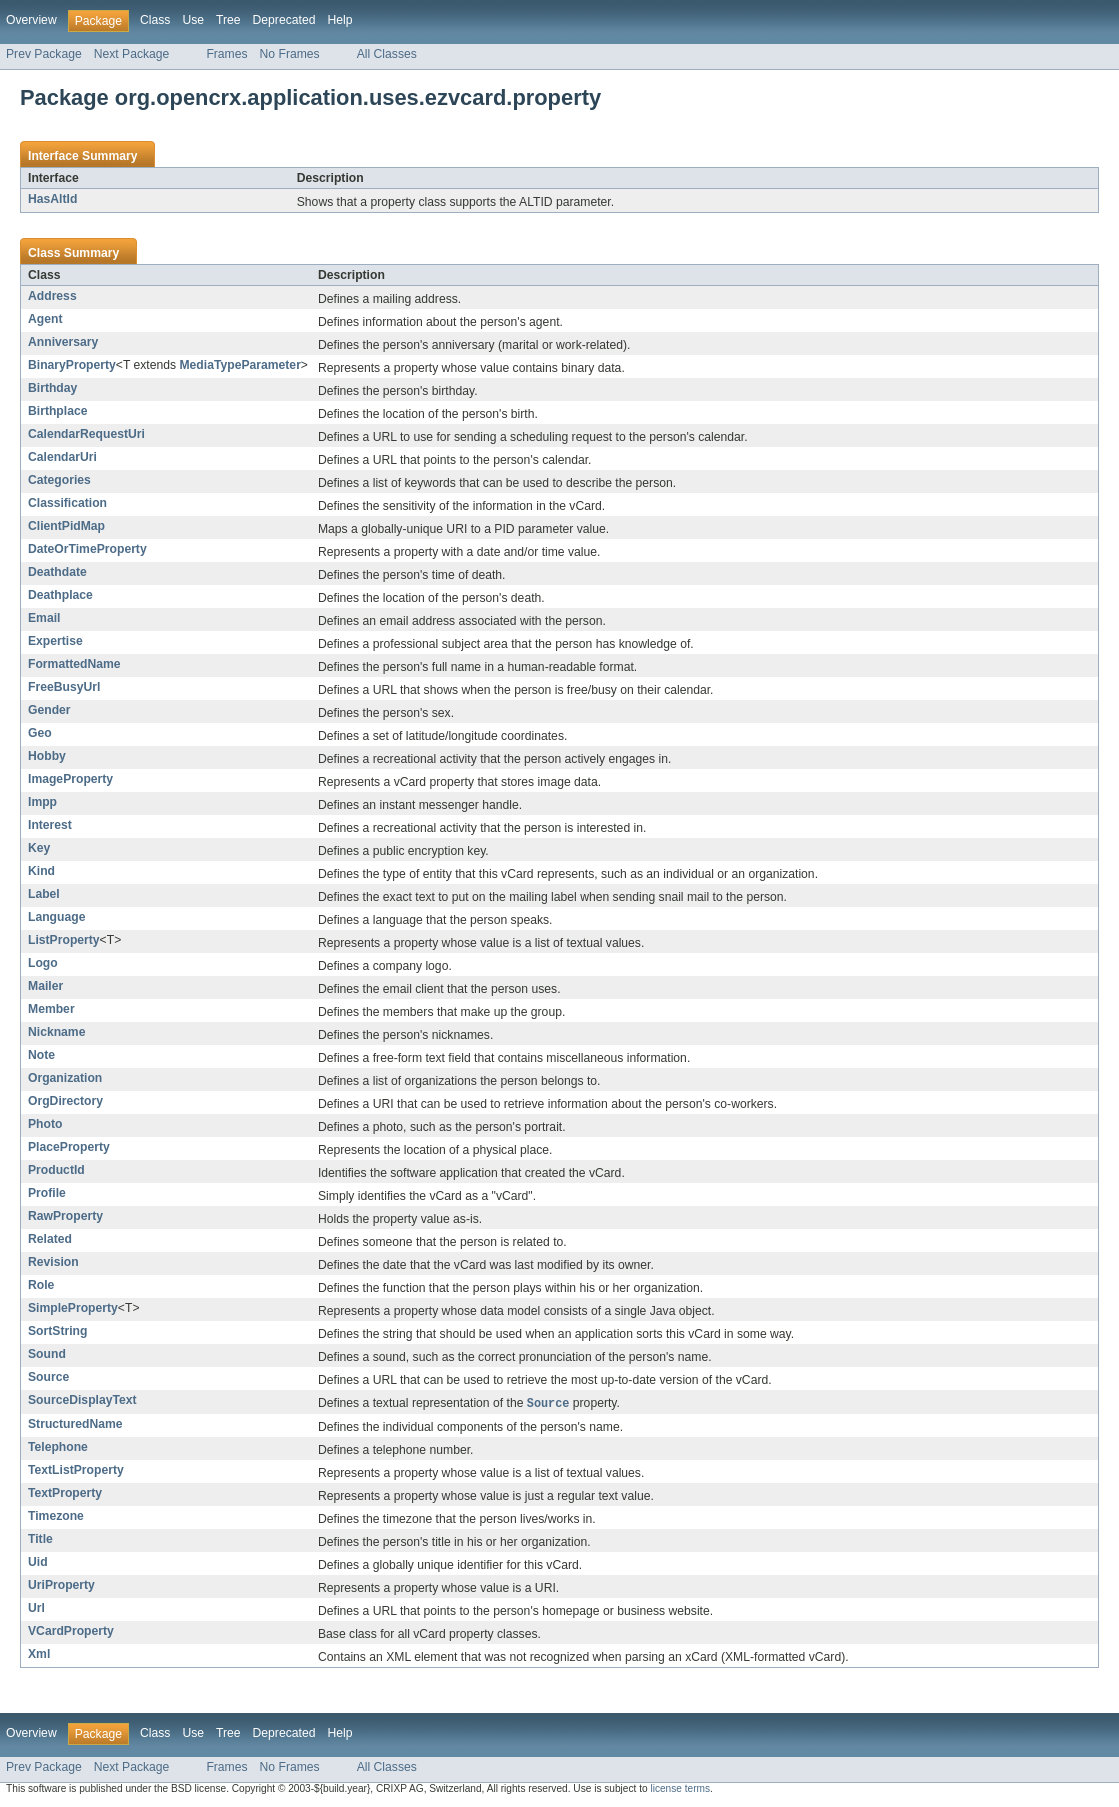 The width and height of the screenshot is (1119, 1807). What do you see at coordinates (680, 1789) in the screenshot?
I see `license terms` at bounding box center [680, 1789].